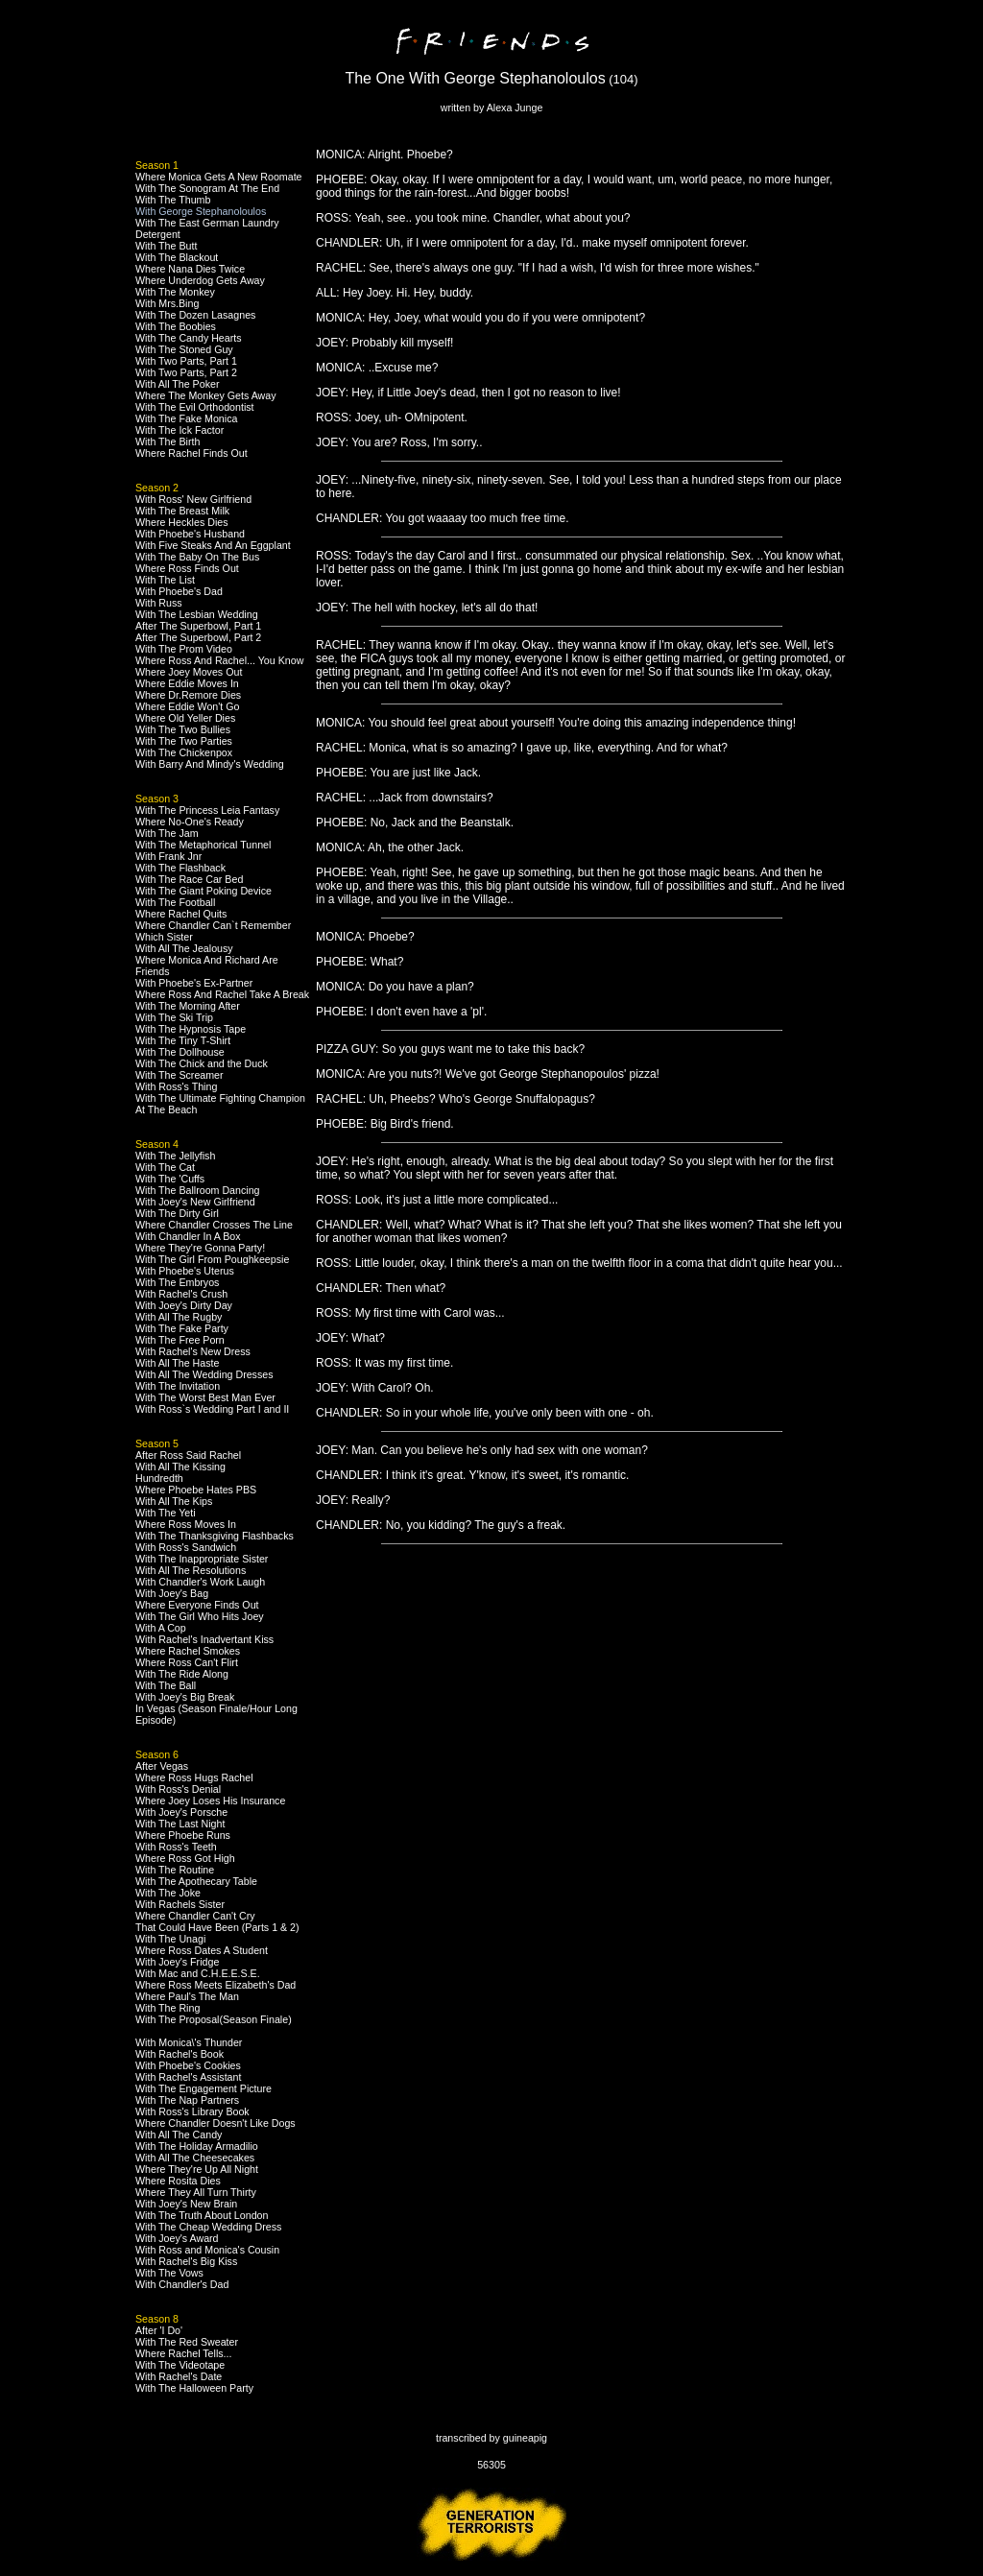  I want to click on Where Rachel Smokes, so click(187, 1651).